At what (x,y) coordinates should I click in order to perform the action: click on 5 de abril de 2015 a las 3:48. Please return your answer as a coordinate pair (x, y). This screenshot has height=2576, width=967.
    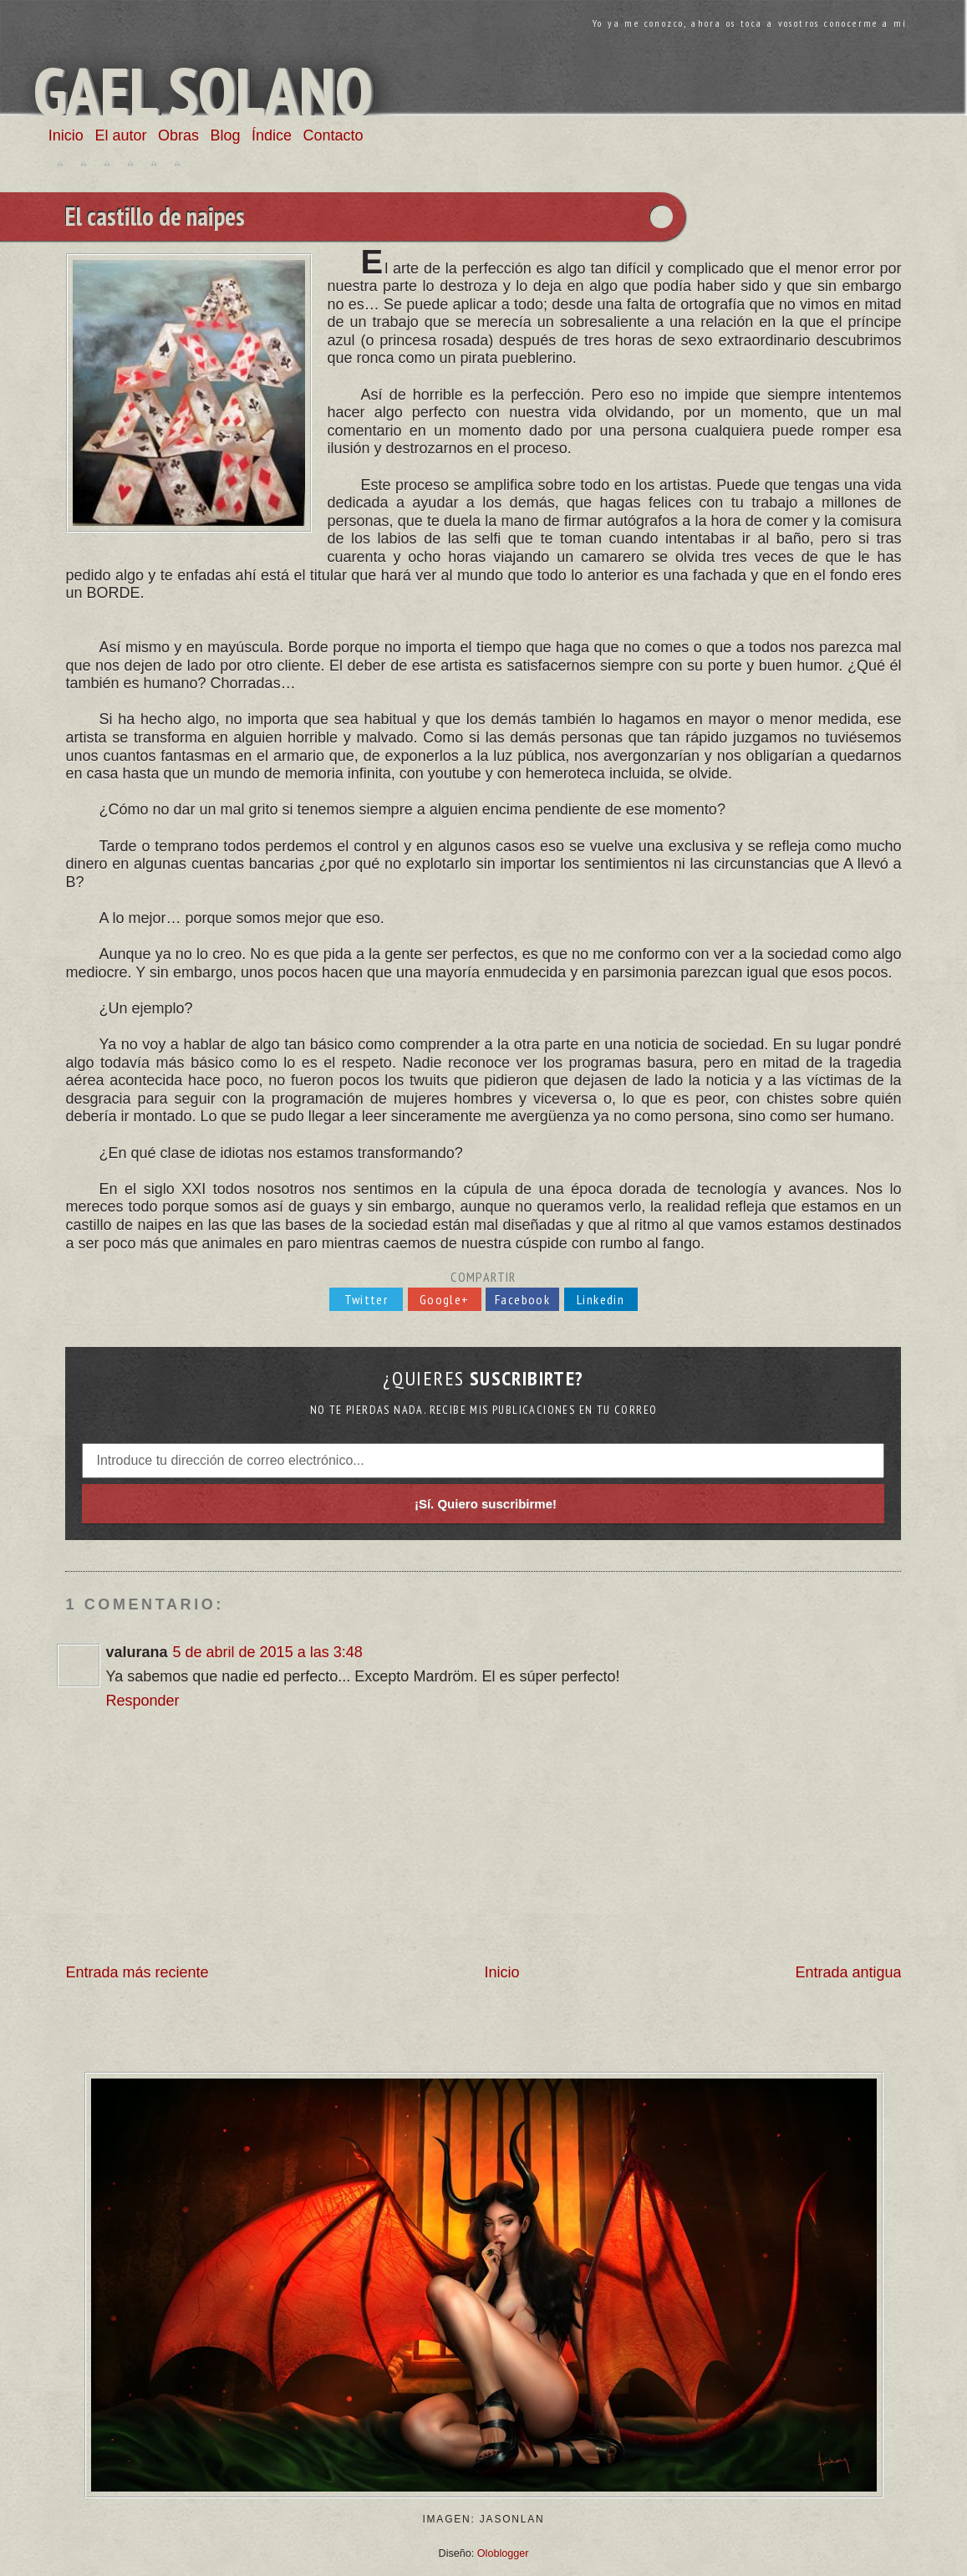
    Looking at the image, I should click on (268, 1652).